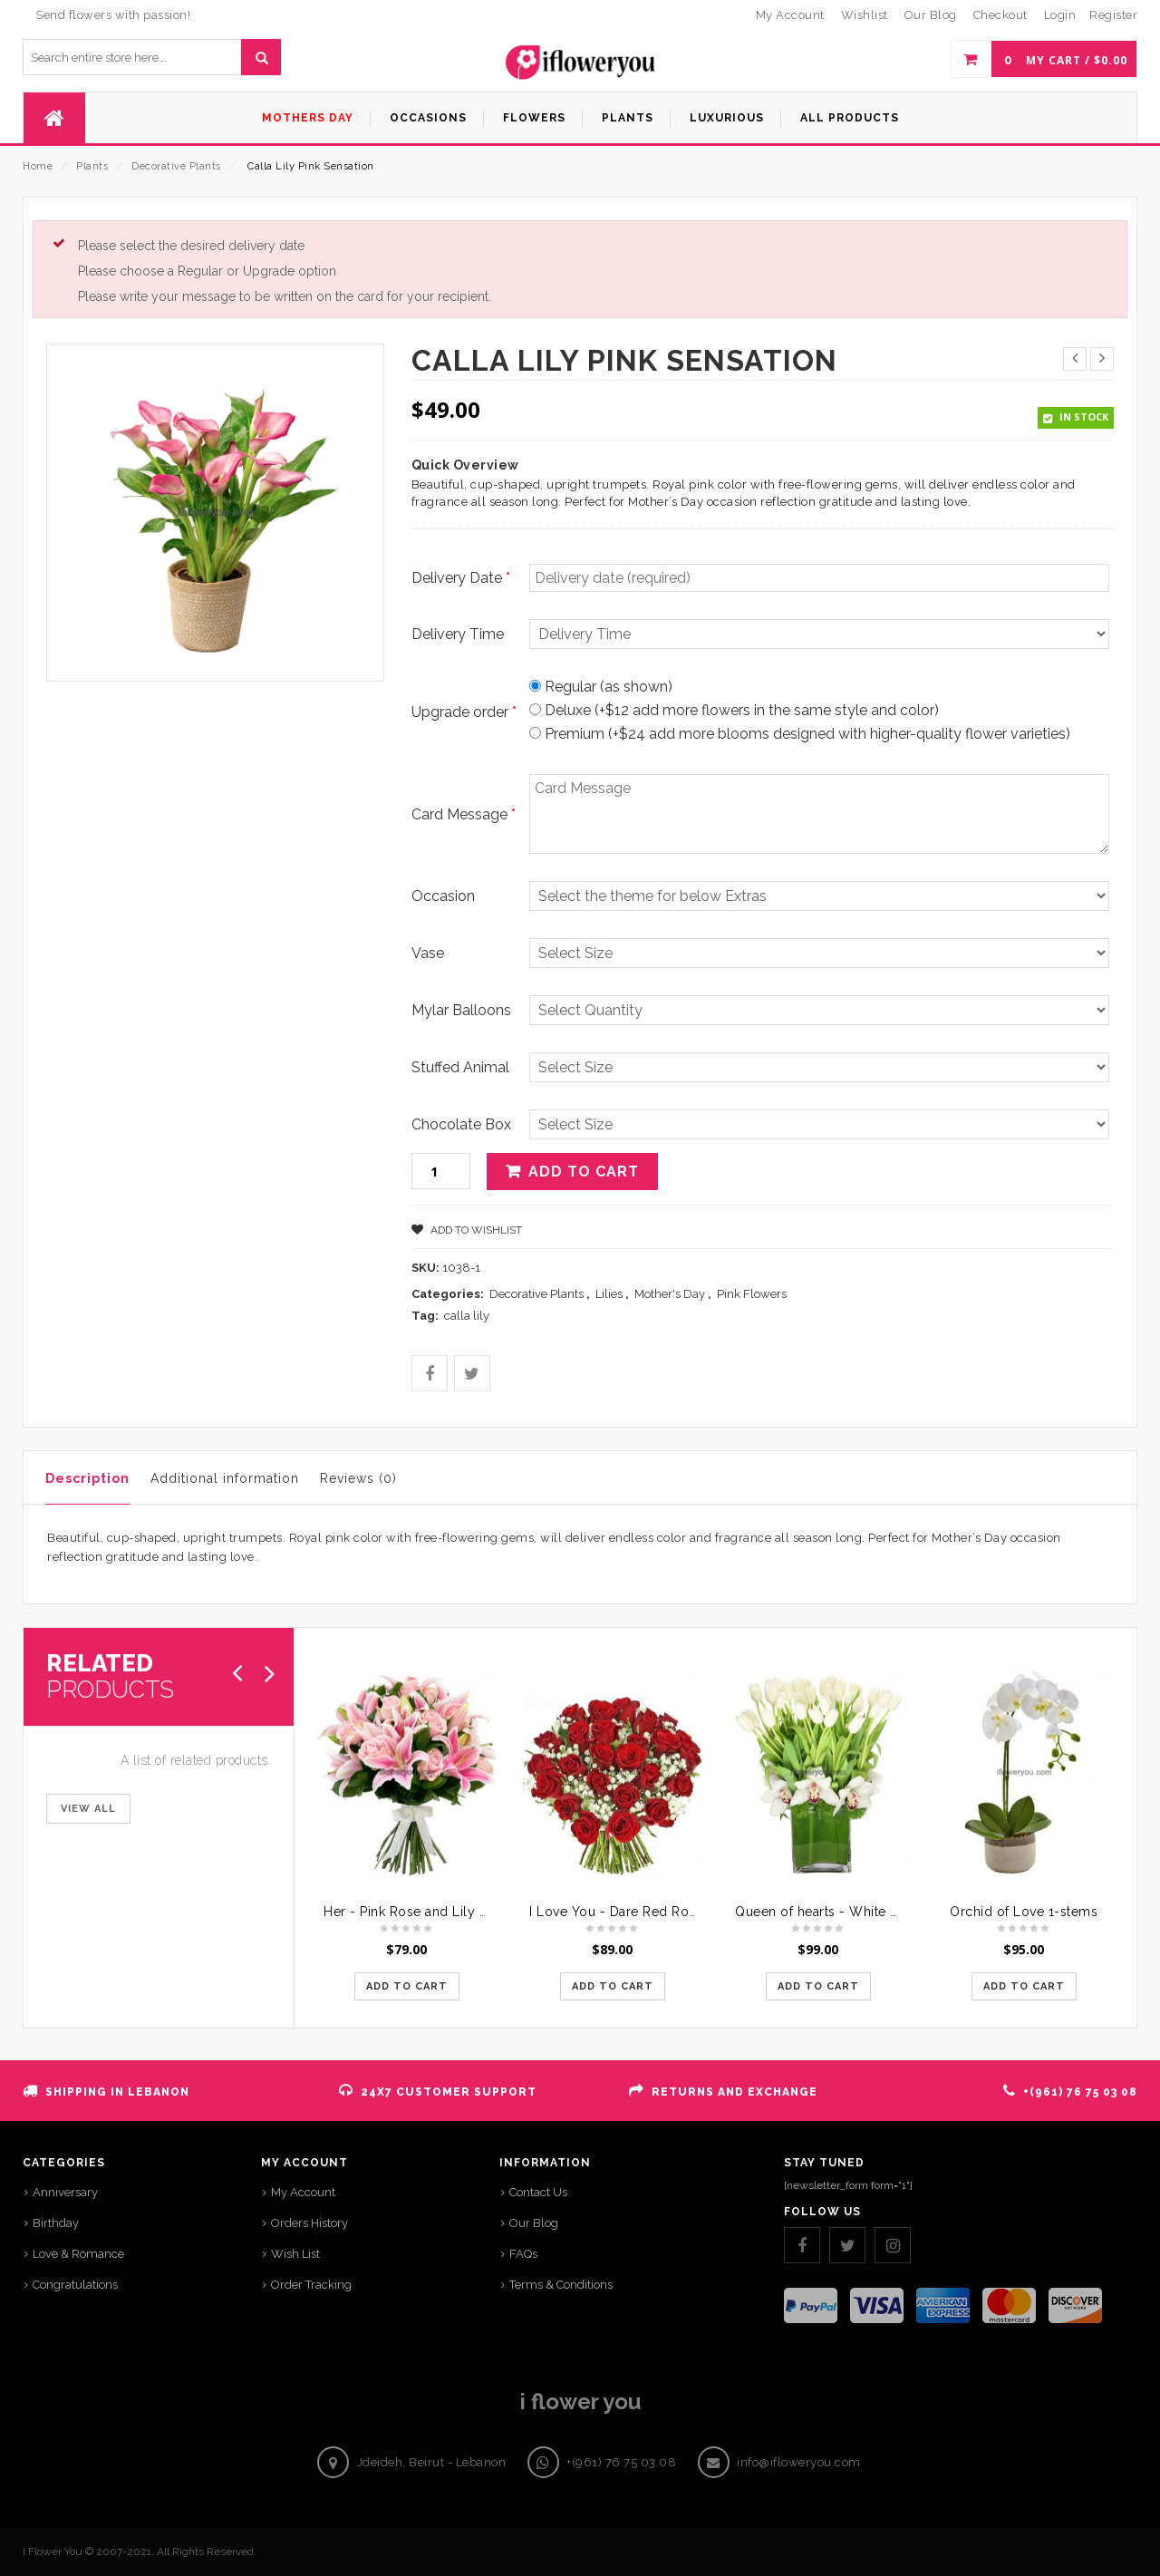  What do you see at coordinates (75, 2284) in the screenshot?
I see `Congratulations` at bounding box center [75, 2284].